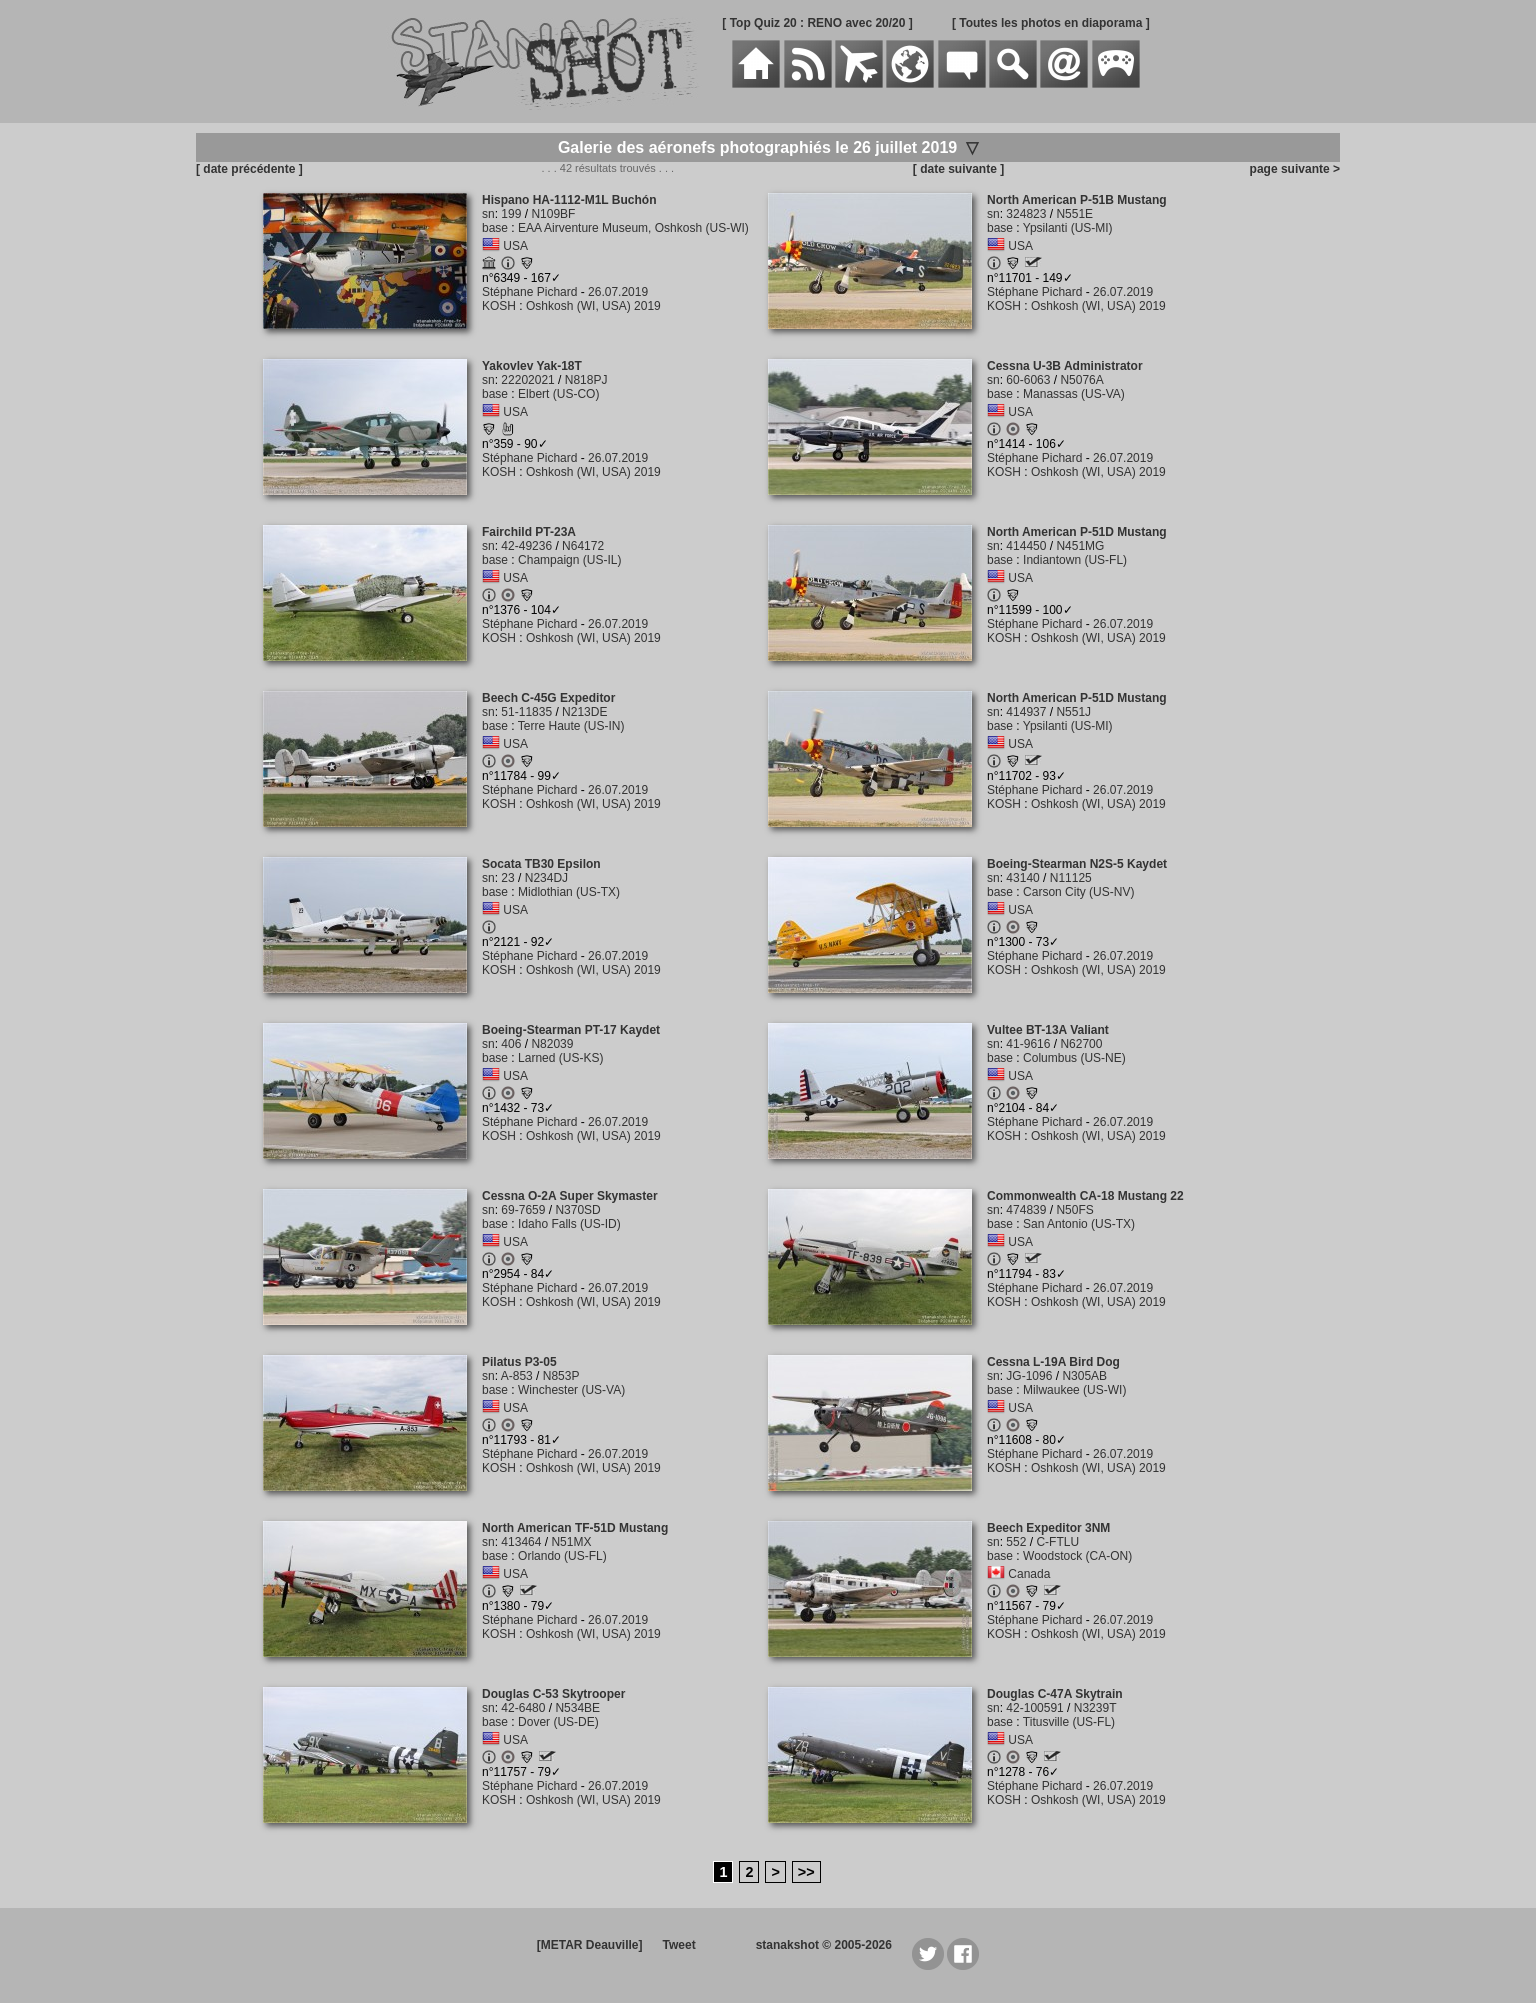 This screenshot has height=2003, width=1536. Describe the element at coordinates (526, 546) in the screenshot. I see `42-49236` at that location.